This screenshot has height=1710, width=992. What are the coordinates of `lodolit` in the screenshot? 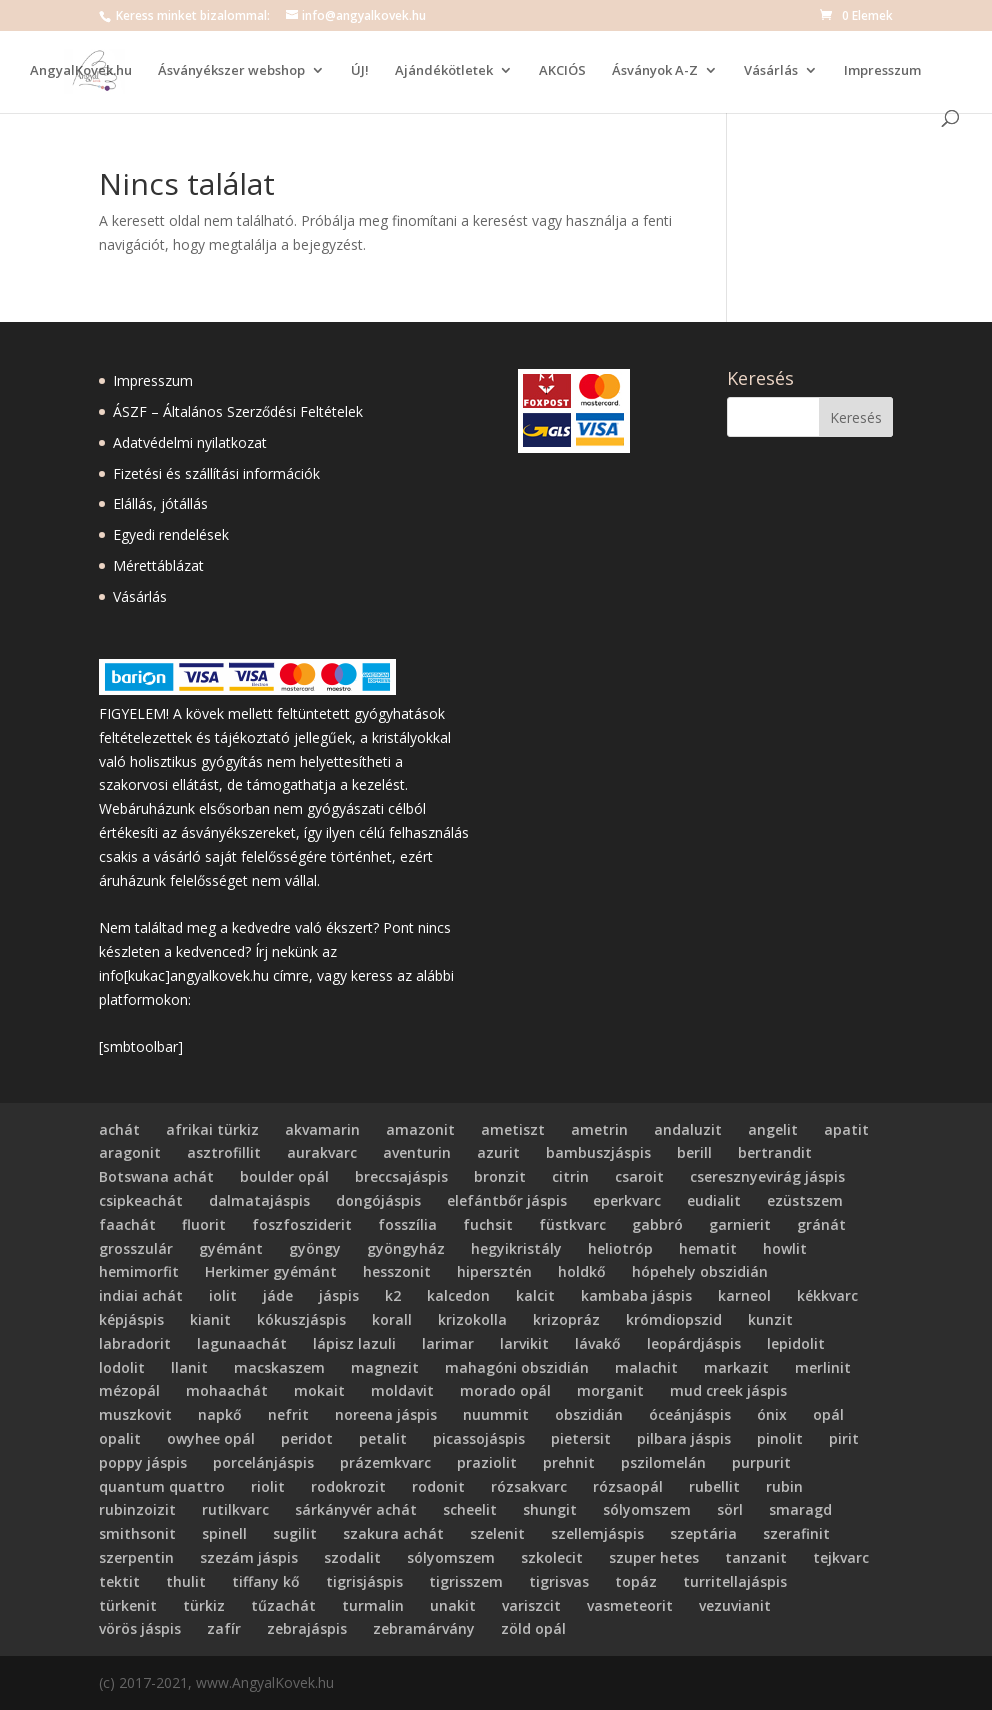 It's located at (122, 1367).